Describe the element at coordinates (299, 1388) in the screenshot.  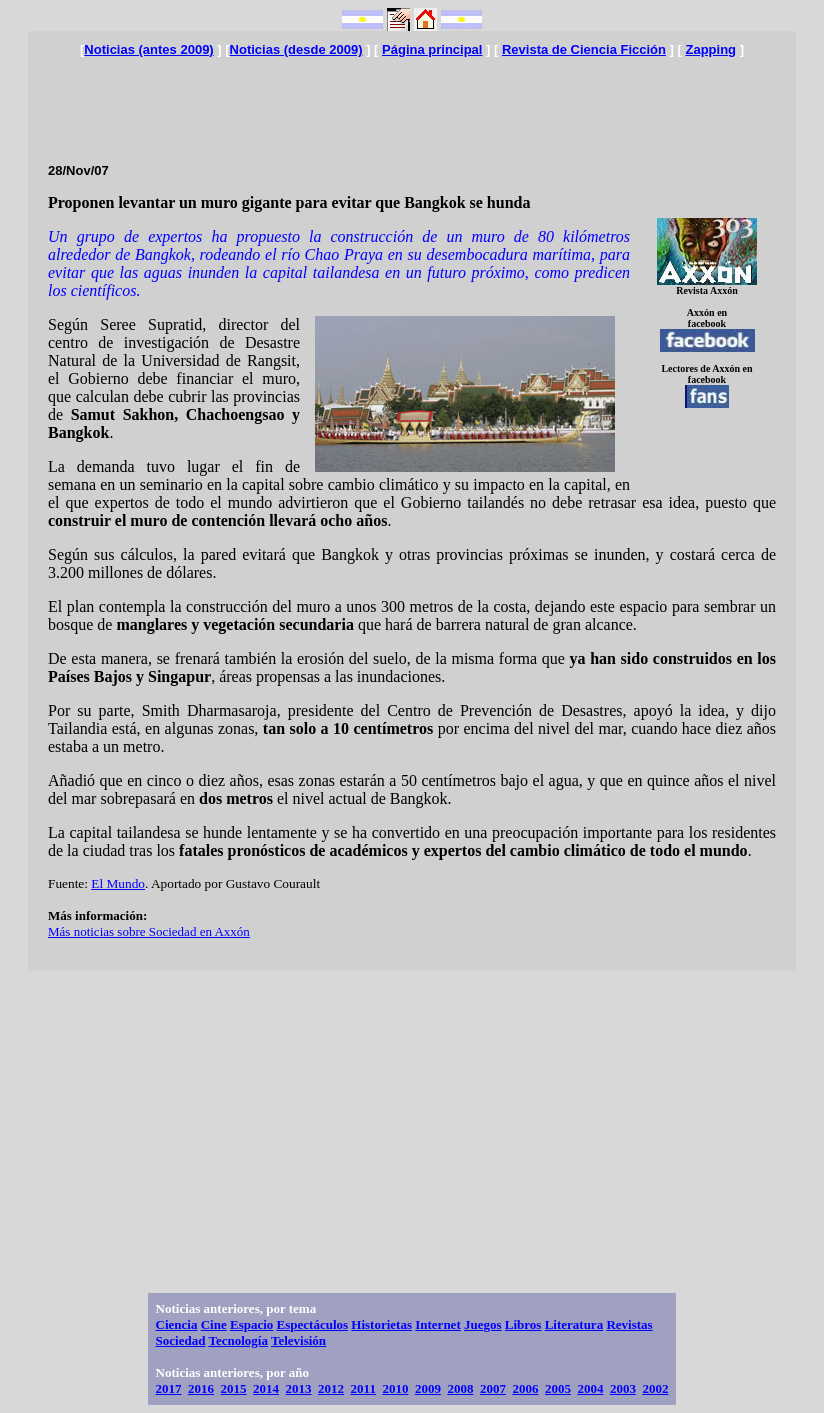
I see `2013` at that location.